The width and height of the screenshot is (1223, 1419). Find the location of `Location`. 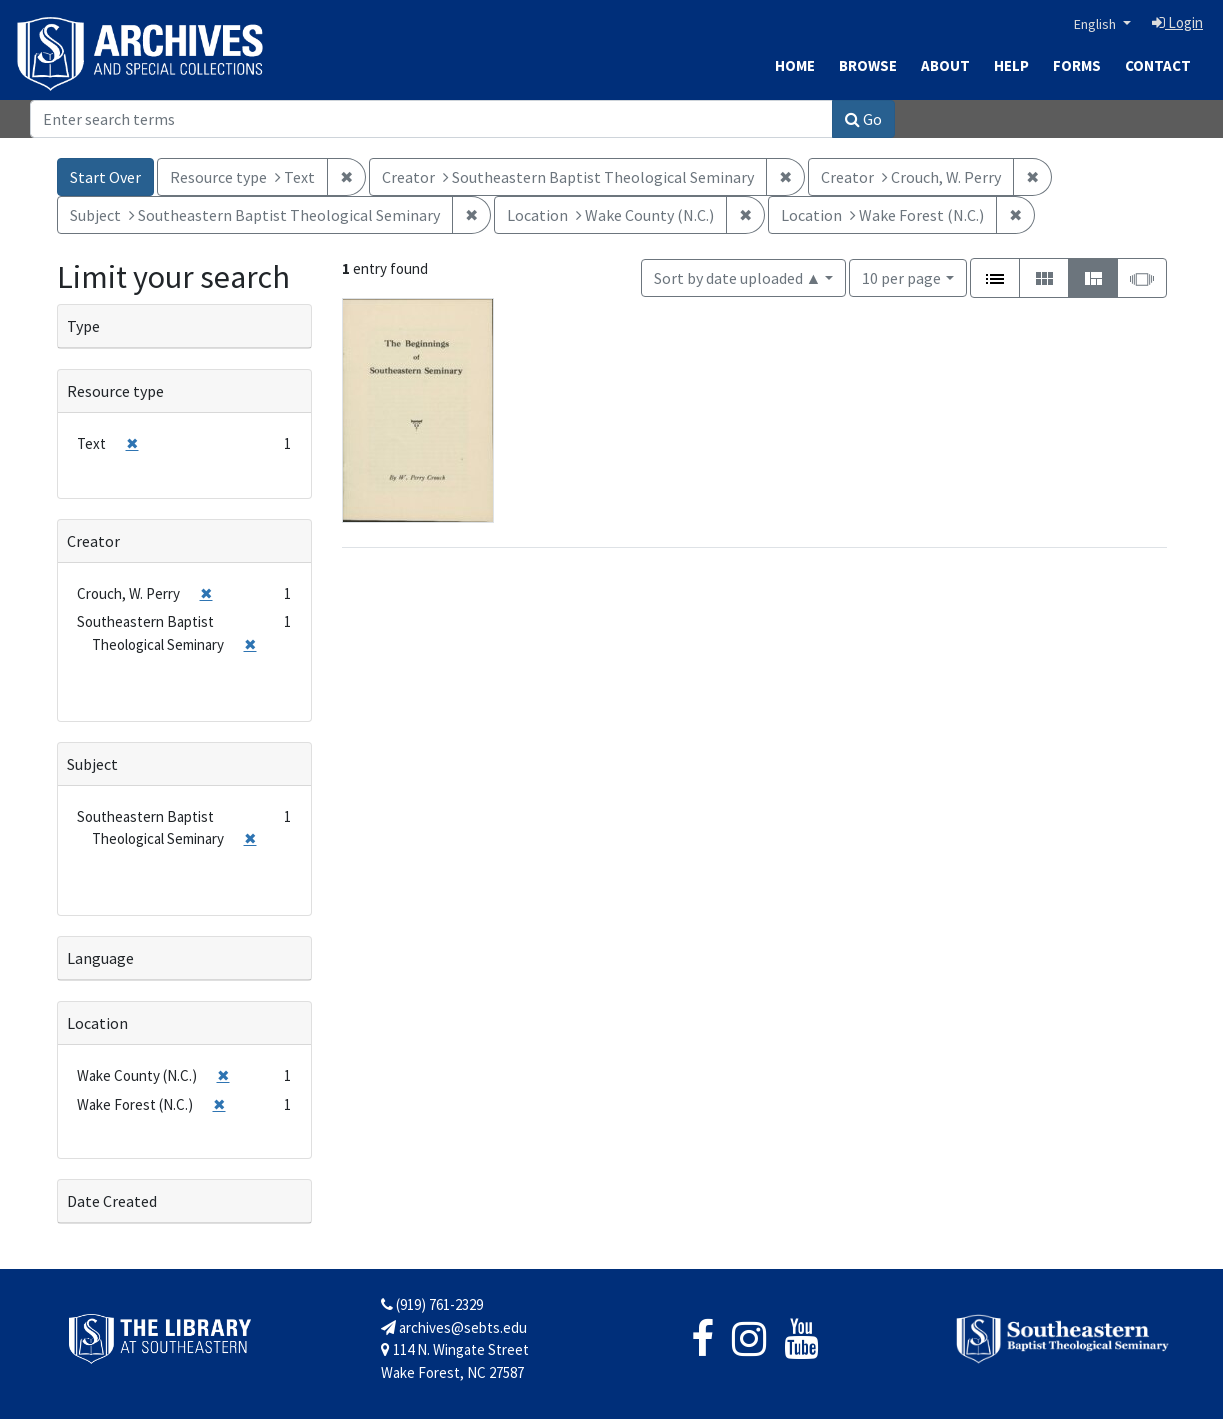

Location is located at coordinates (97, 1023).